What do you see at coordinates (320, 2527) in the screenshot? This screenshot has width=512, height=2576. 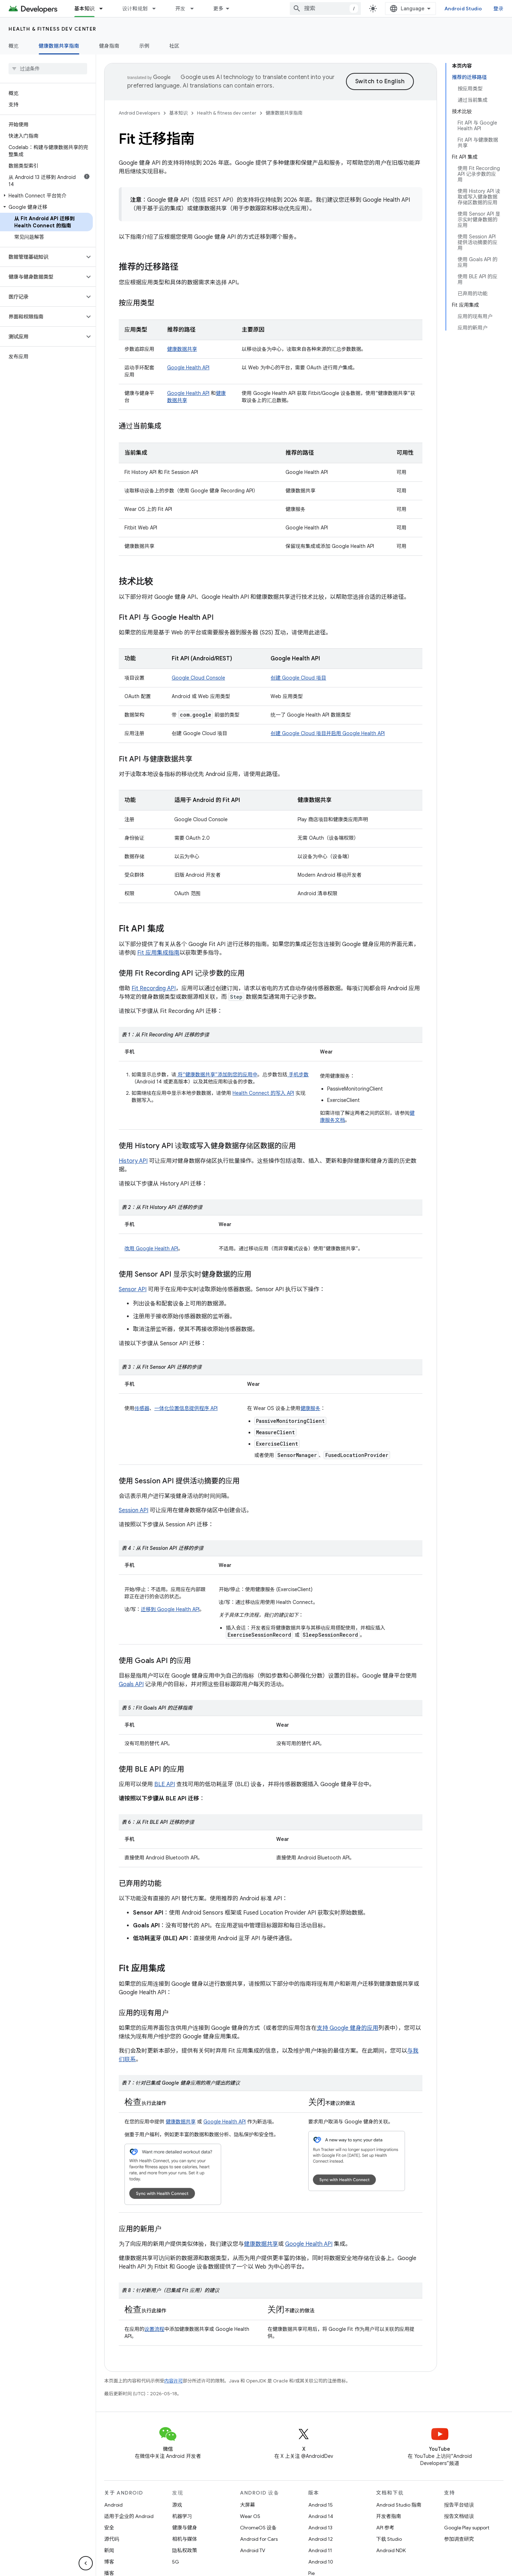 I see `Android 13` at bounding box center [320, 2527].